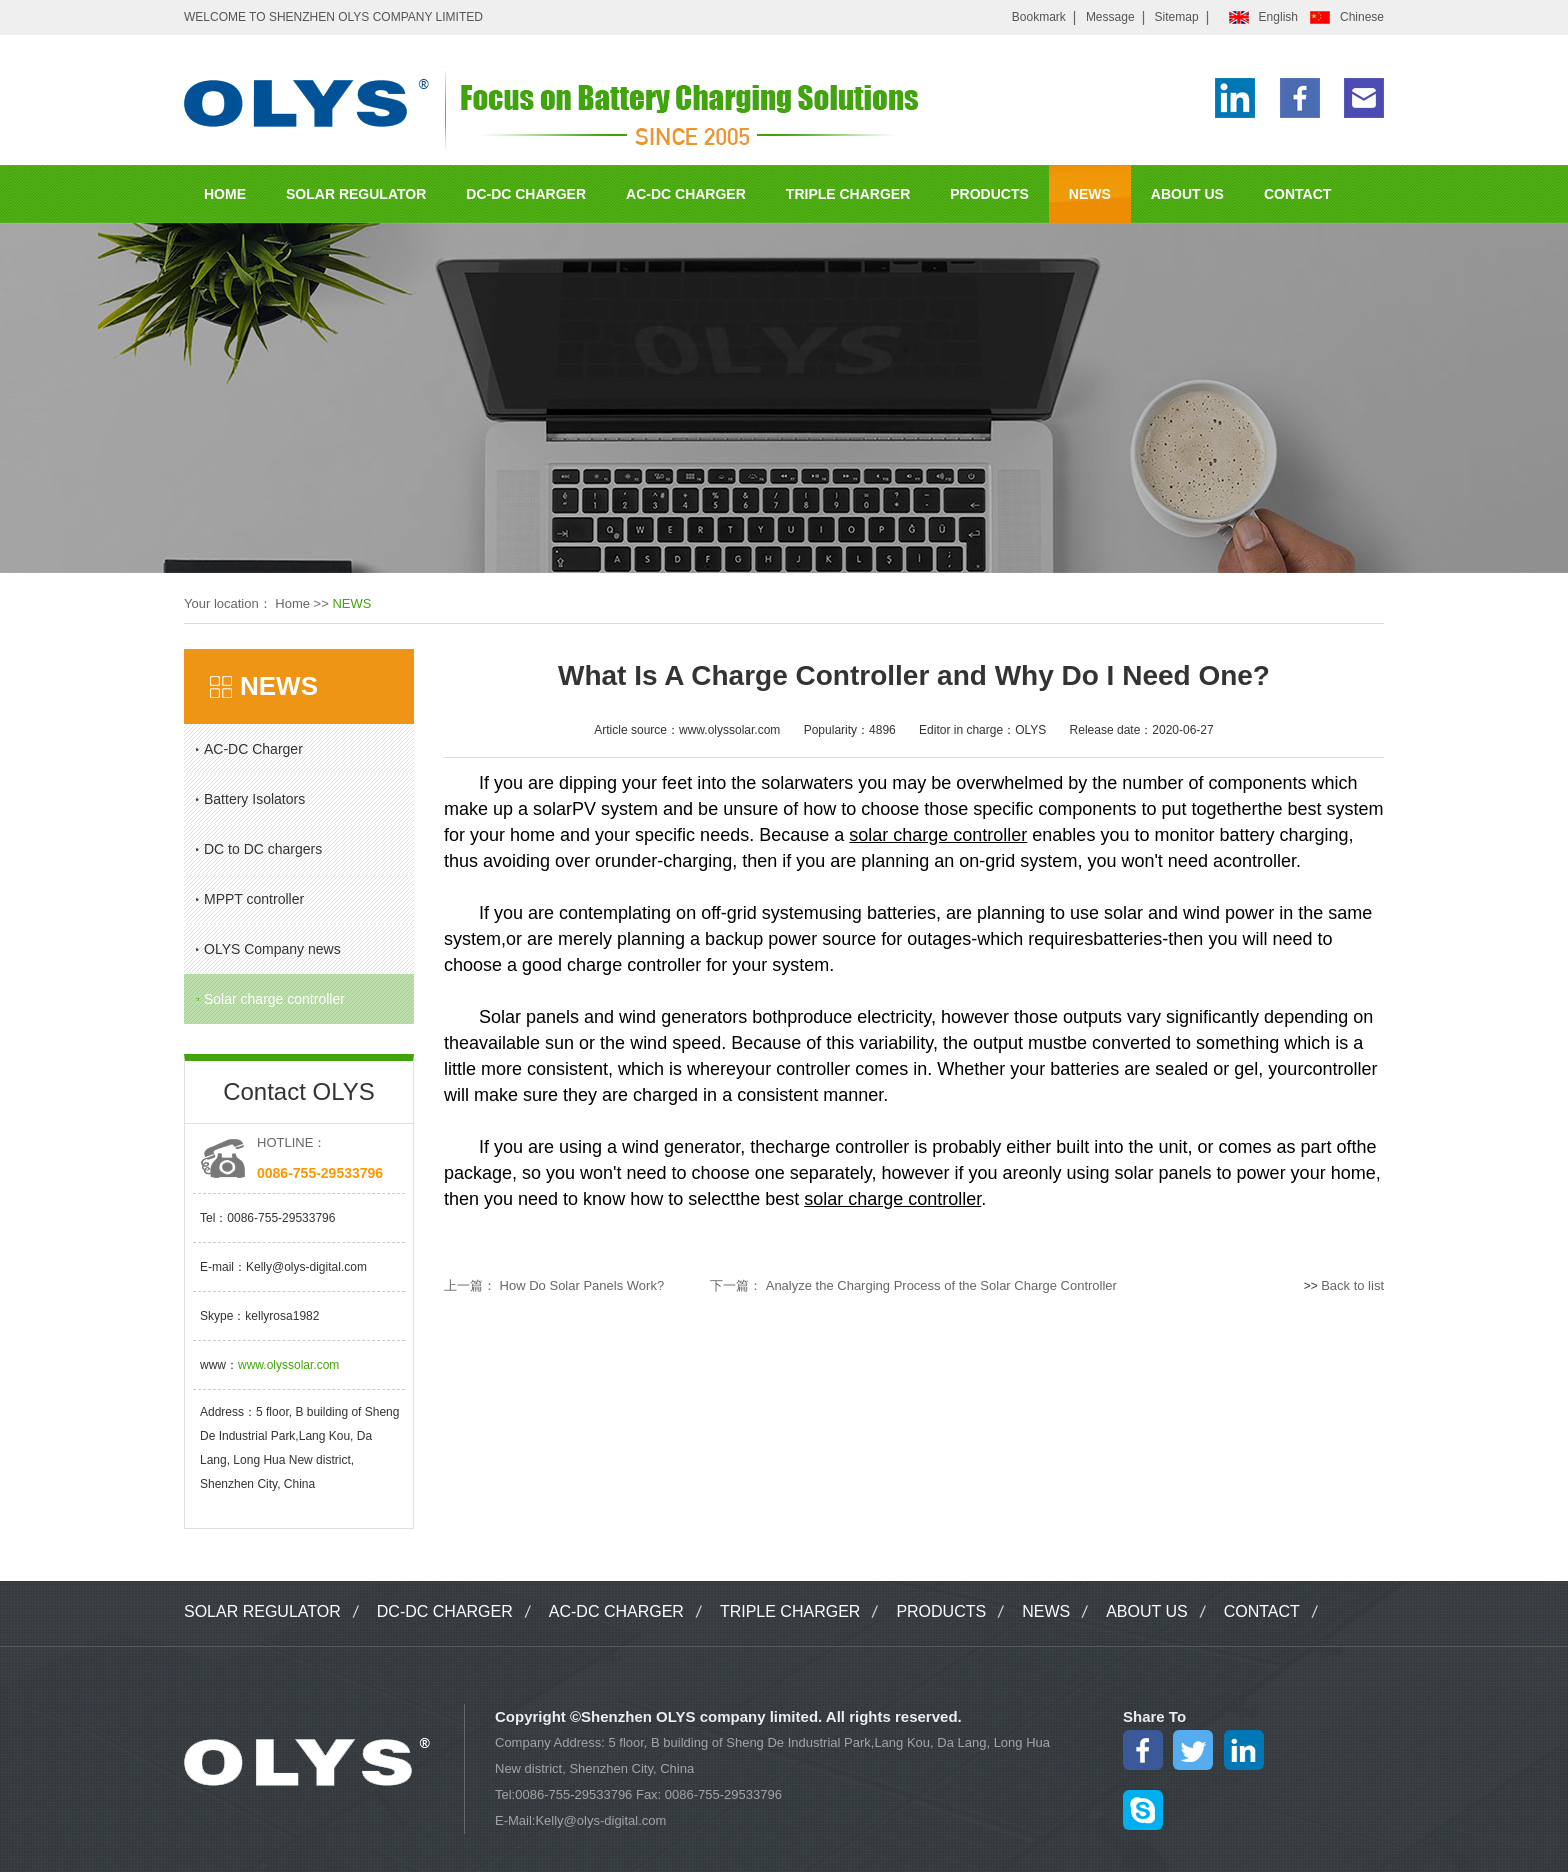 This screenshot has width=1568, height=1872. Describe the element at coordinates (913, 1285) in the screenshot. I see `下一篇： Analyze the Charging Process of the Solar Charge Controller` at that location.